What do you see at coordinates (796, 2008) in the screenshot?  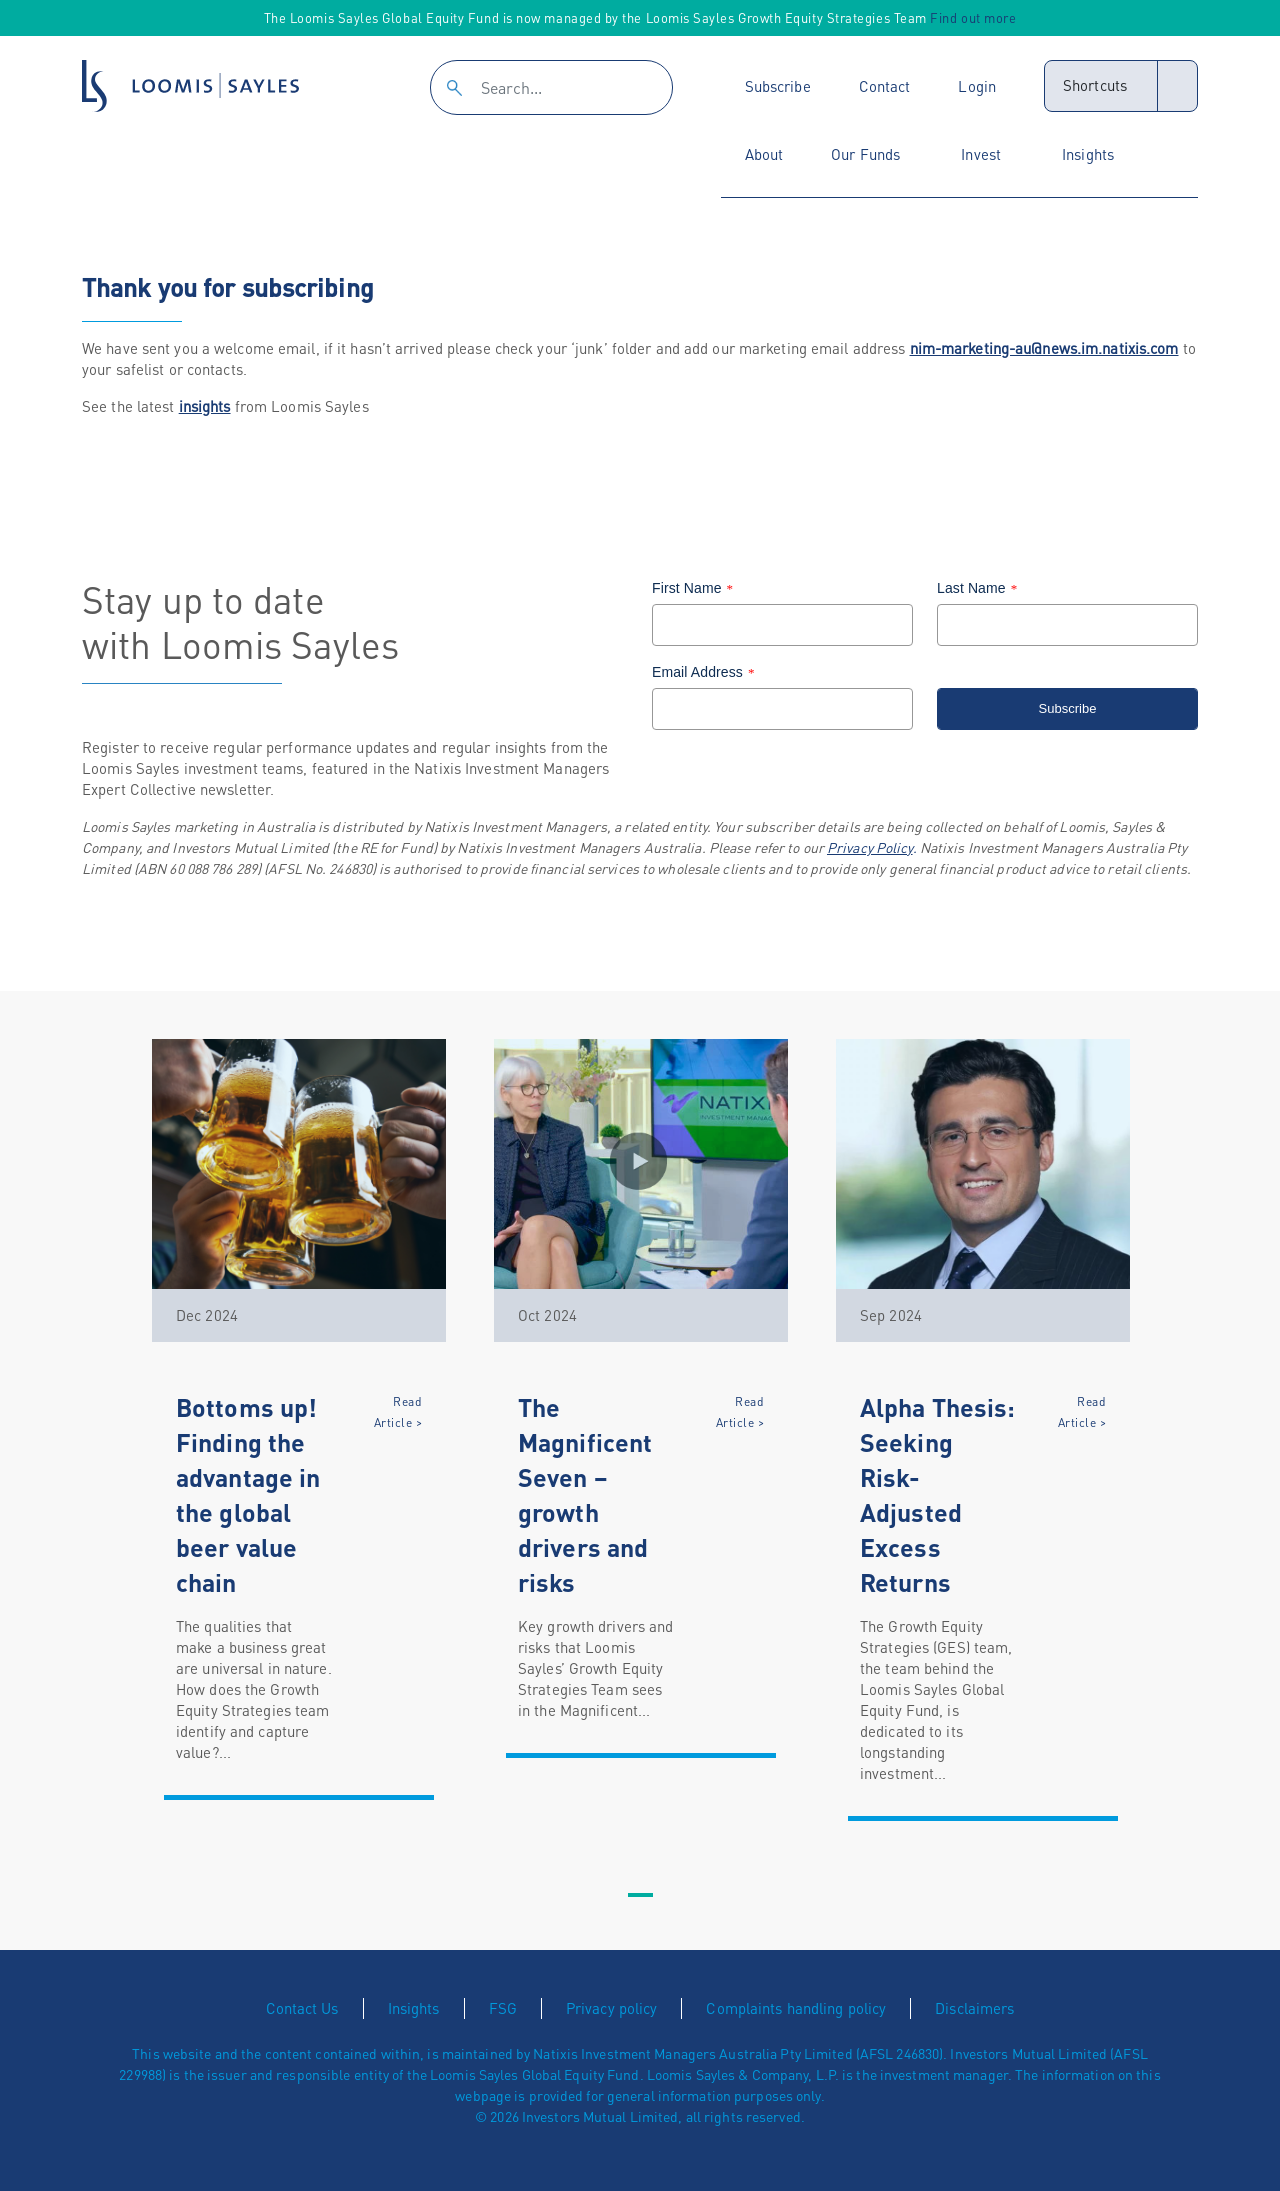 I see `Complaints handling policy` at bounding box center [796, 2008].